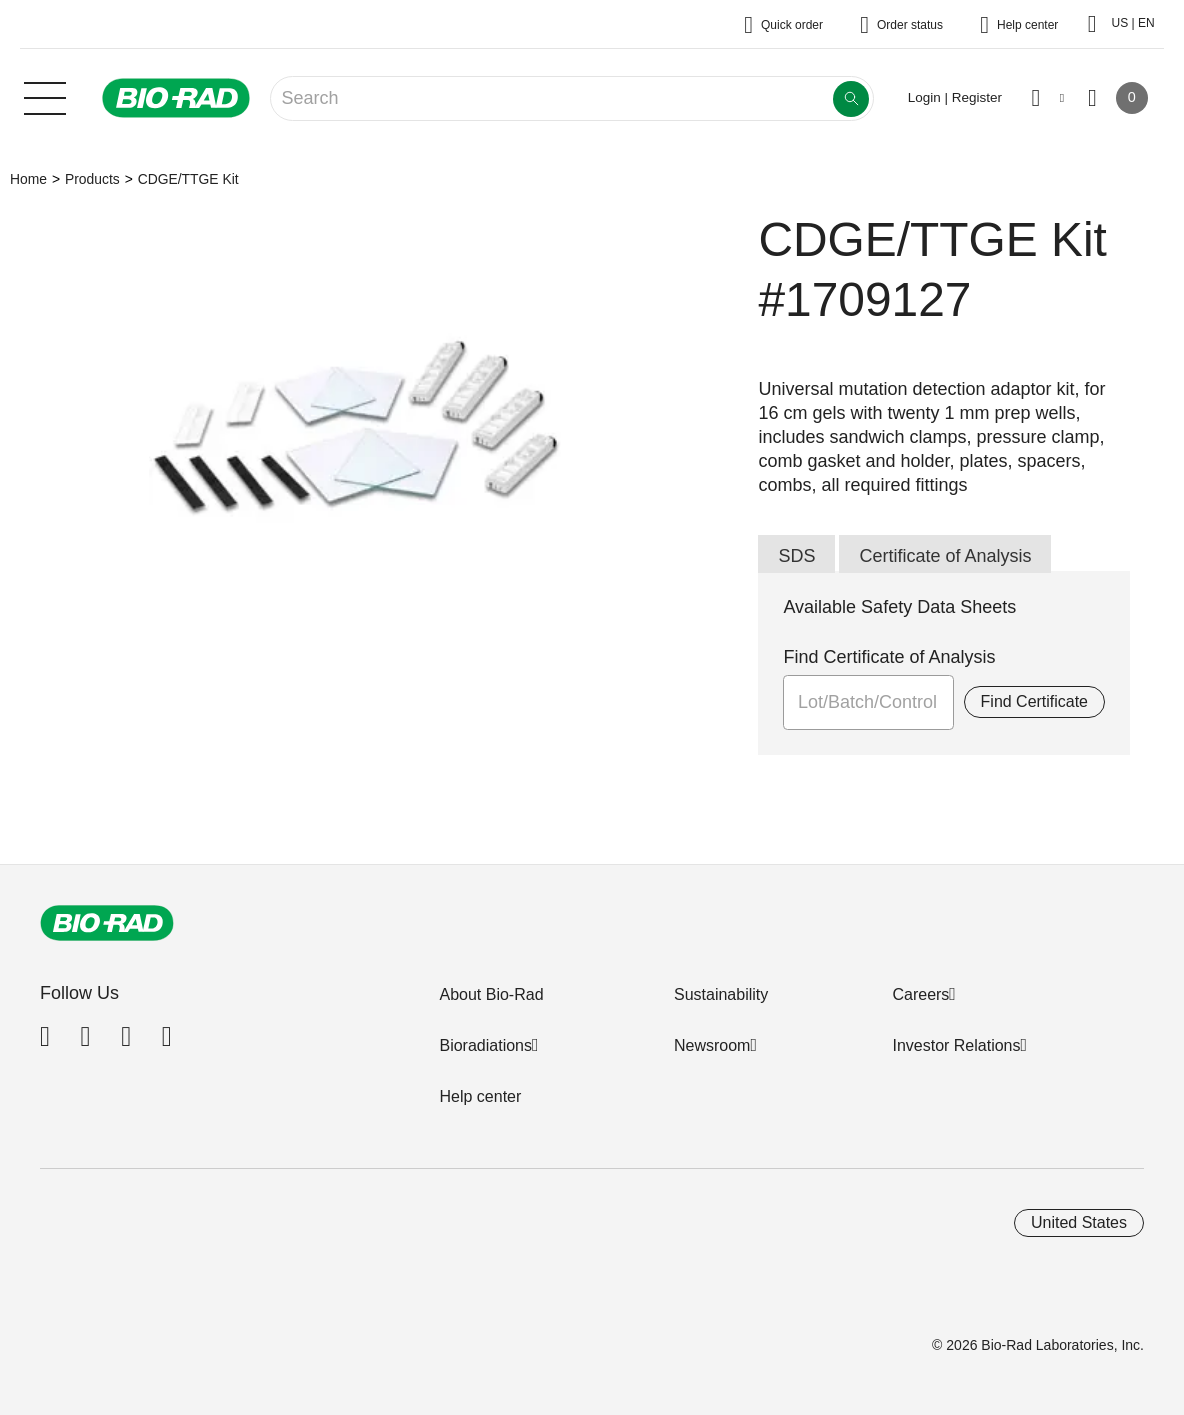 The width and height of the screenshot is (1184, 1415). Describe the element at coordinates (889, 657) in the screenshot. I see `Find Certificate of Analysis` at that location.